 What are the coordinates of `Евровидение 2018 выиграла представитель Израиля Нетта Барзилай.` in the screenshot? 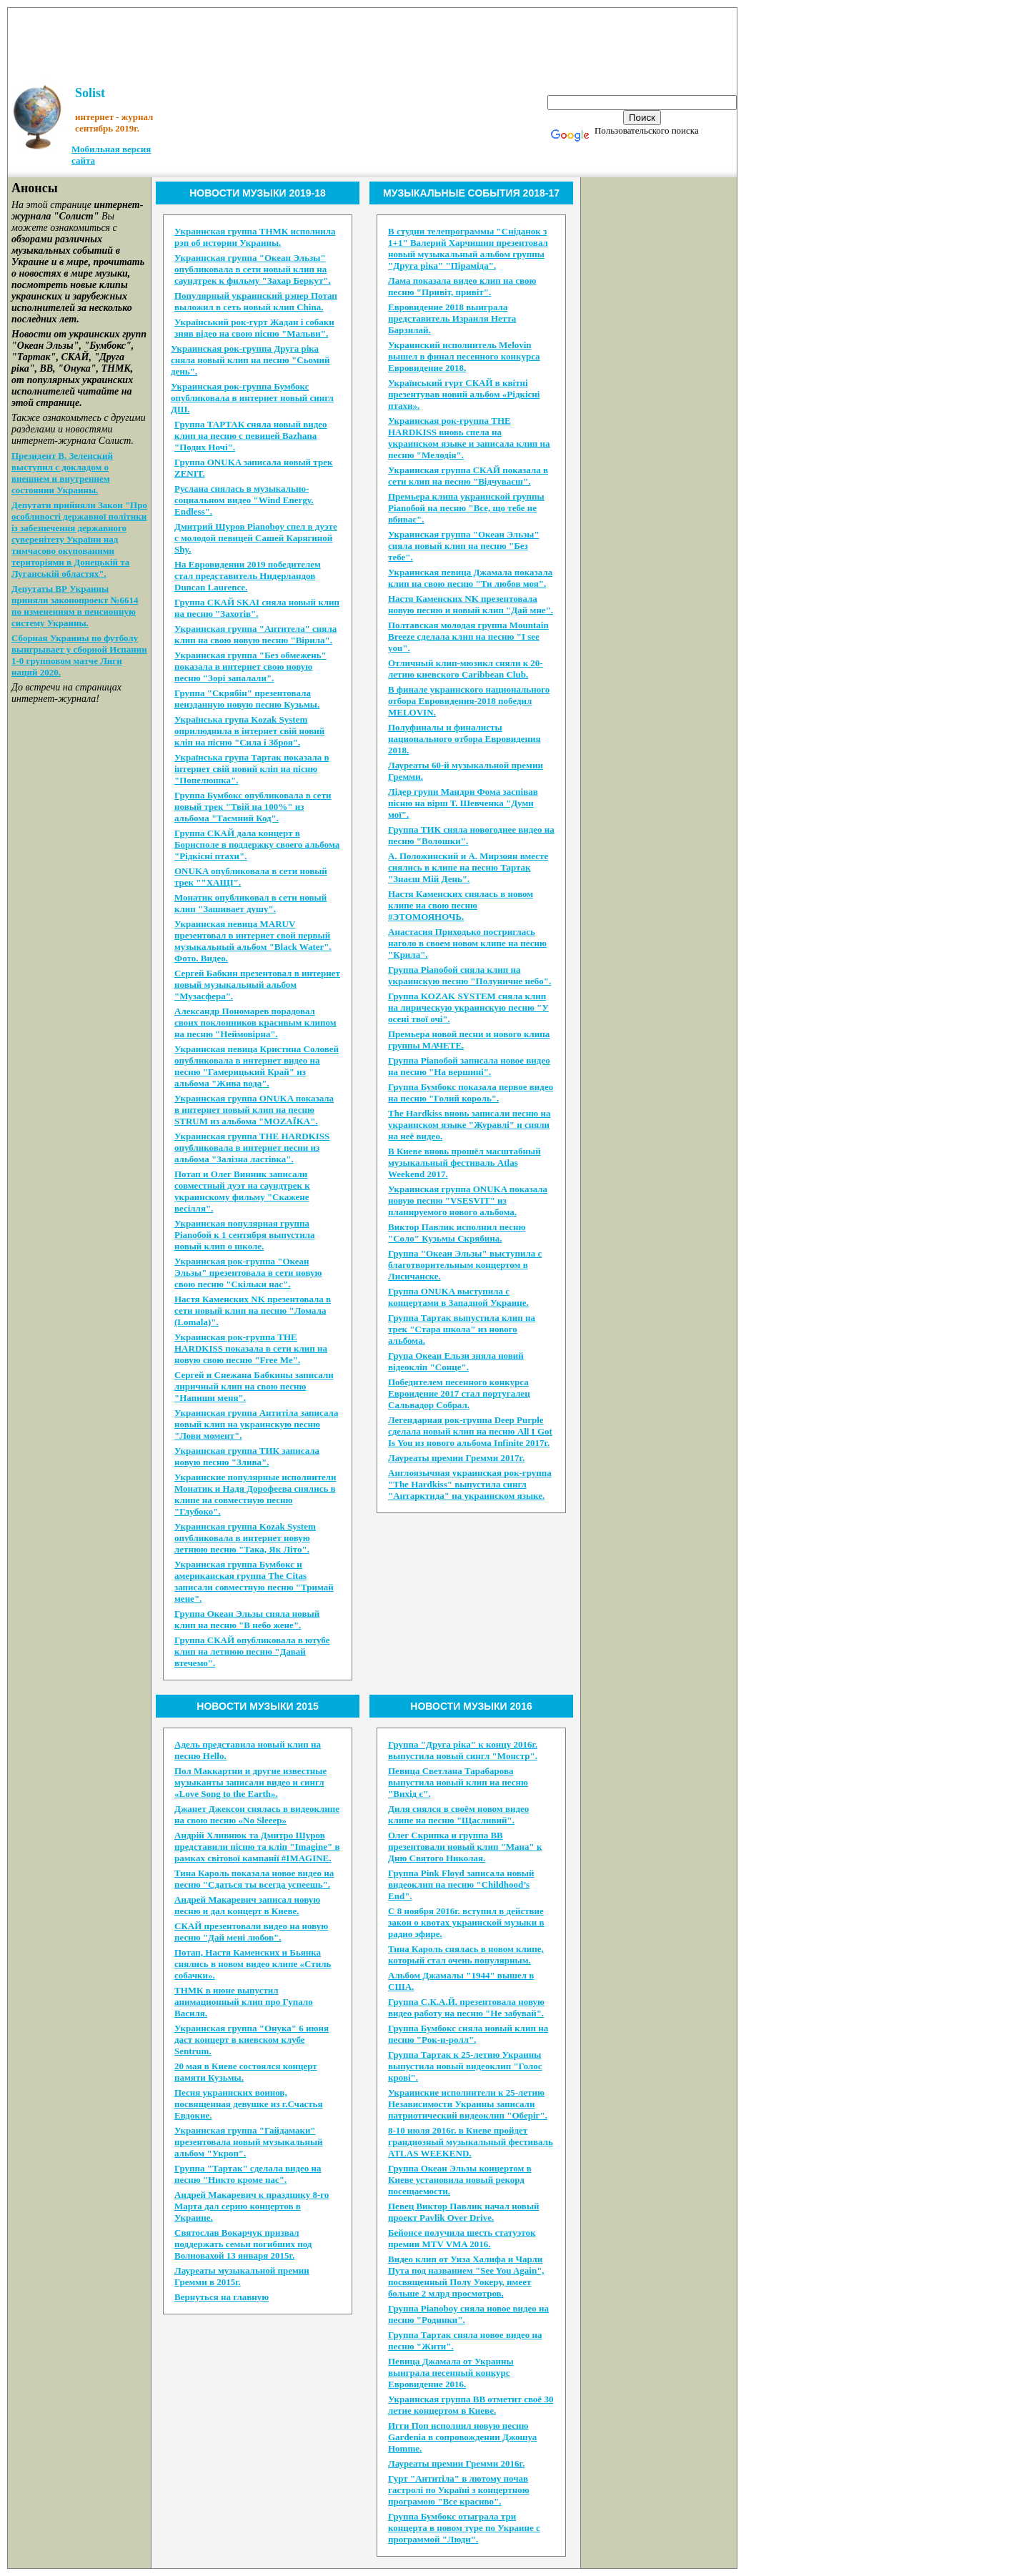 It's located at (452, 318).